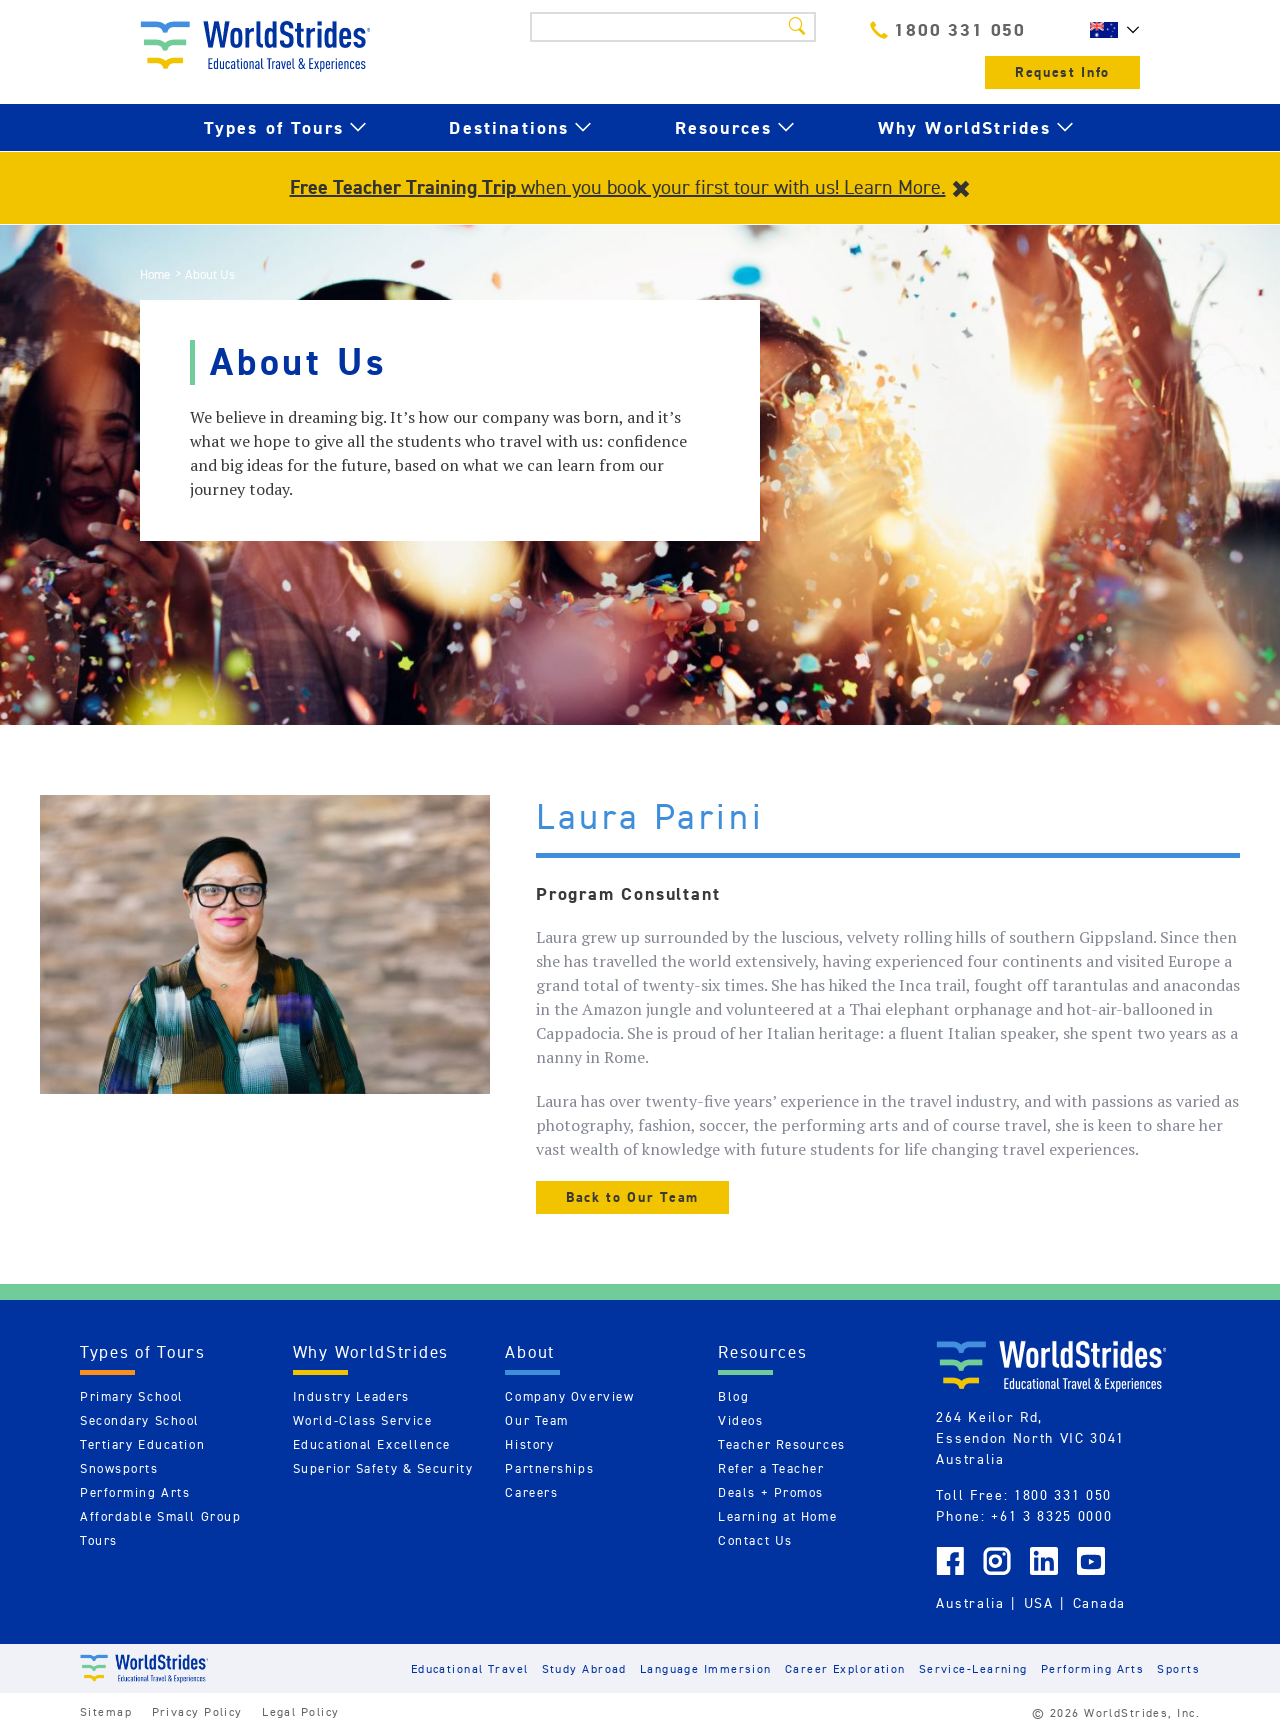 The image size is (1280, 1732). Describe the element at coordinates (351, 1396) in the screenshot. I see `Industry Leaders` at that location.